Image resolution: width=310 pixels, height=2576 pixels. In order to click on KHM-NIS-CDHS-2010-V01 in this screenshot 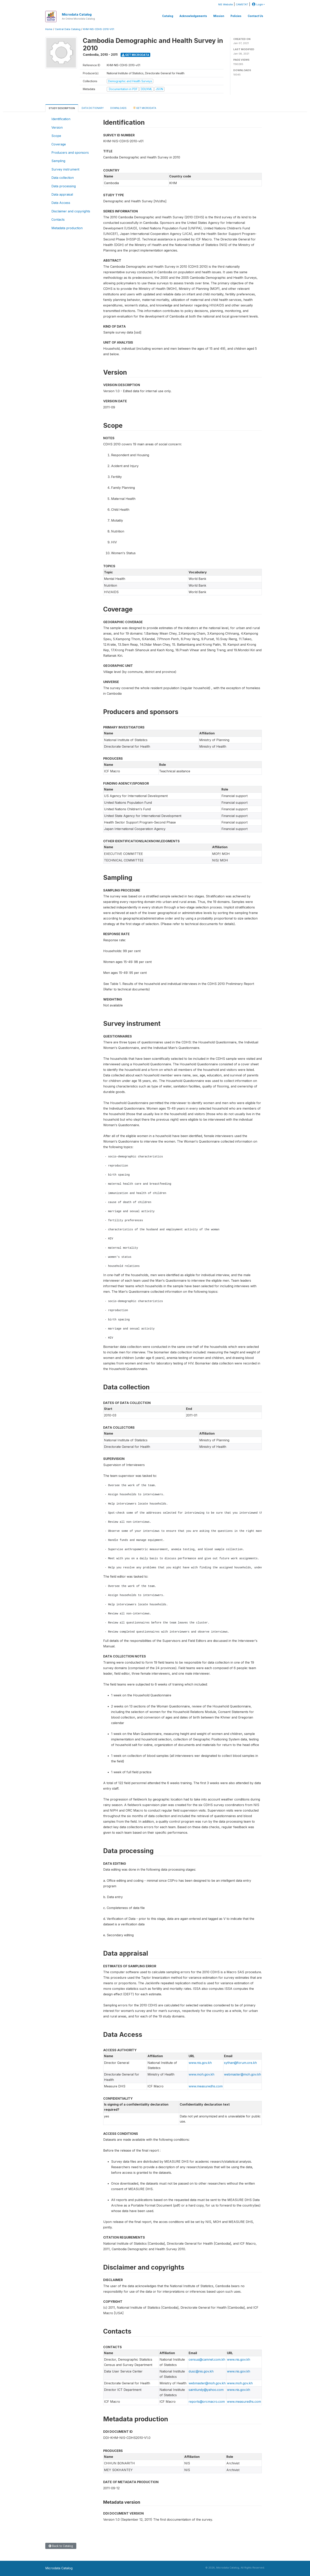, I will do `click(98, 29)`.